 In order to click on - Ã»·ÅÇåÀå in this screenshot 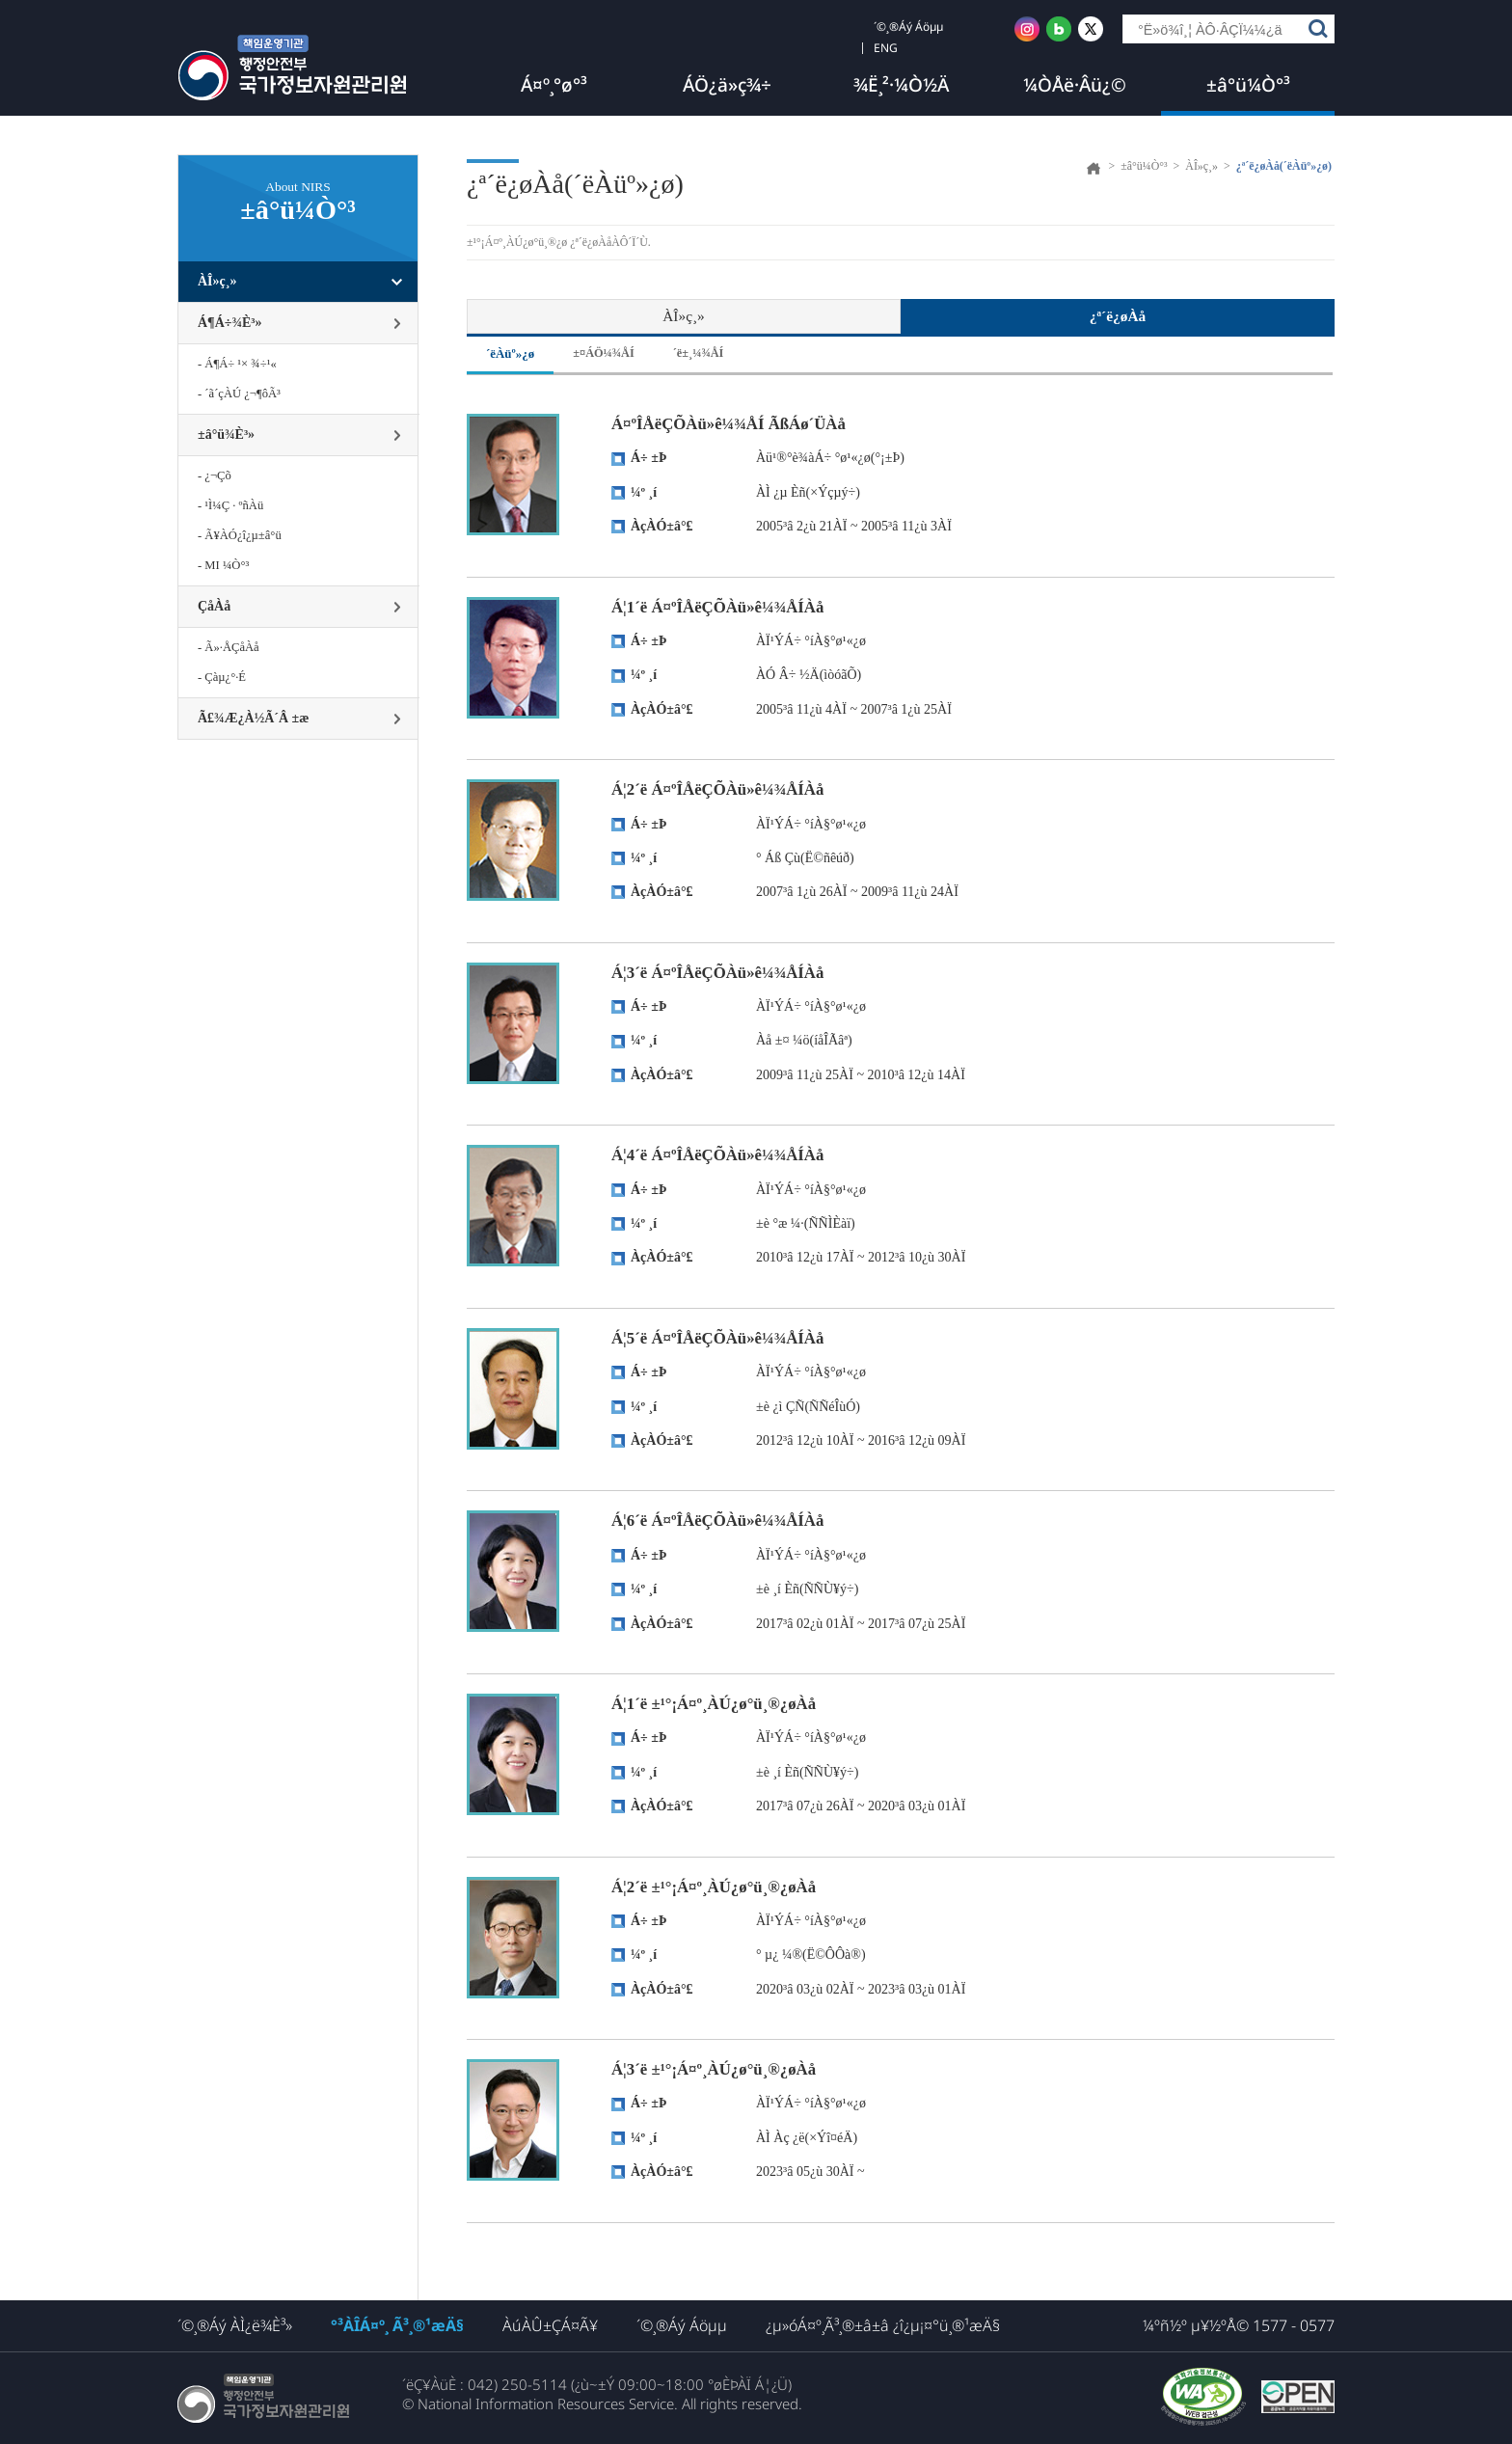, I will do `click(228, 647)`.